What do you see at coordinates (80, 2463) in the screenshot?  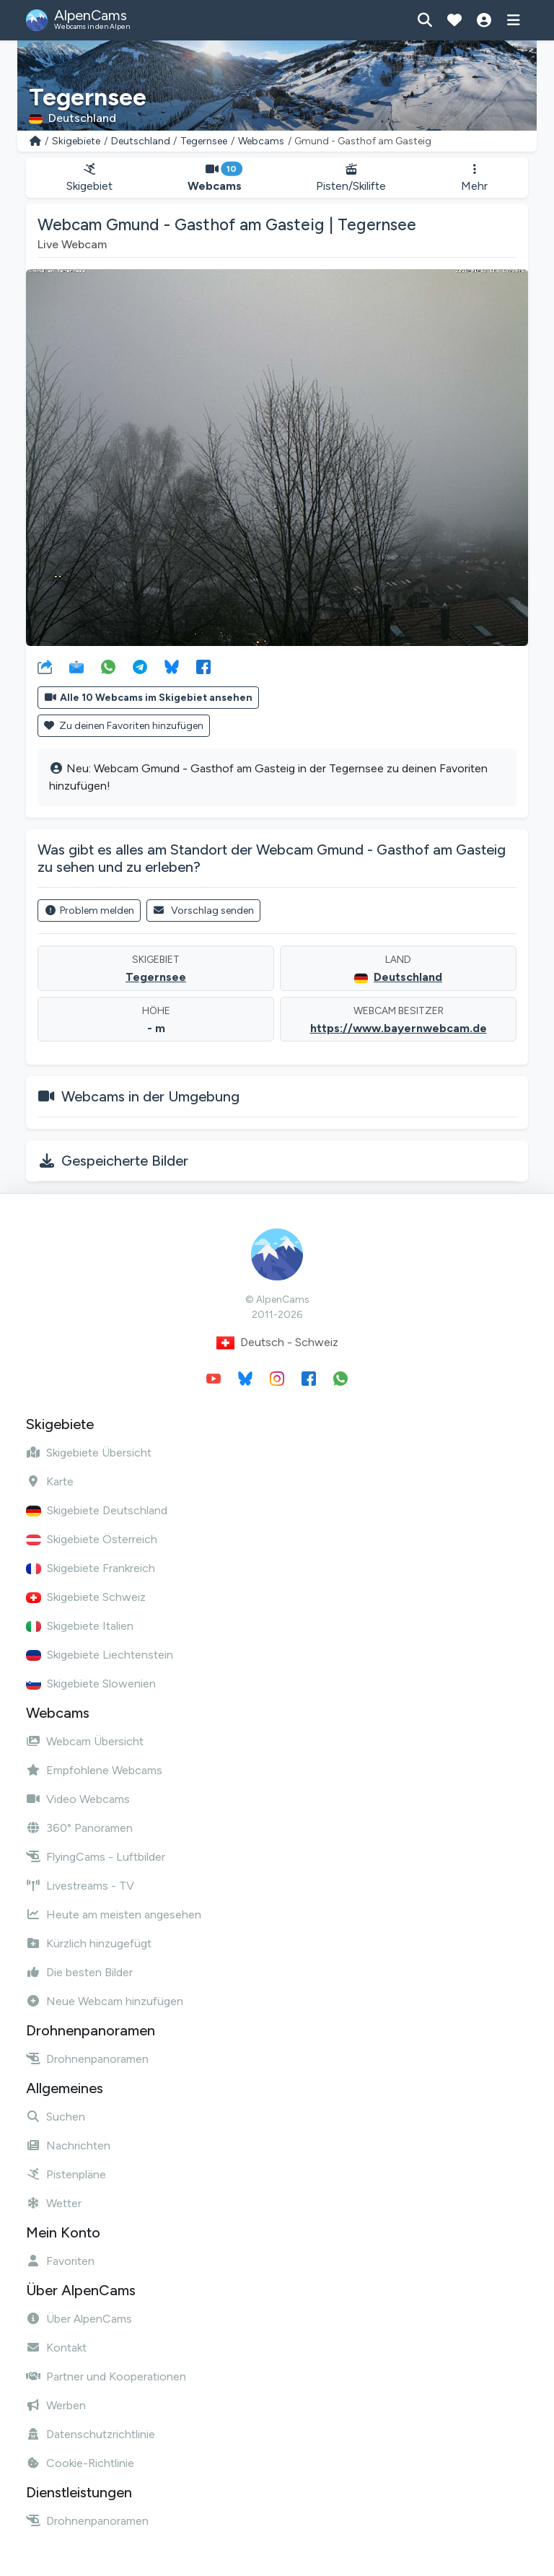 I see `Cookie-Richtlinie` at bounding box center [80, 2463].